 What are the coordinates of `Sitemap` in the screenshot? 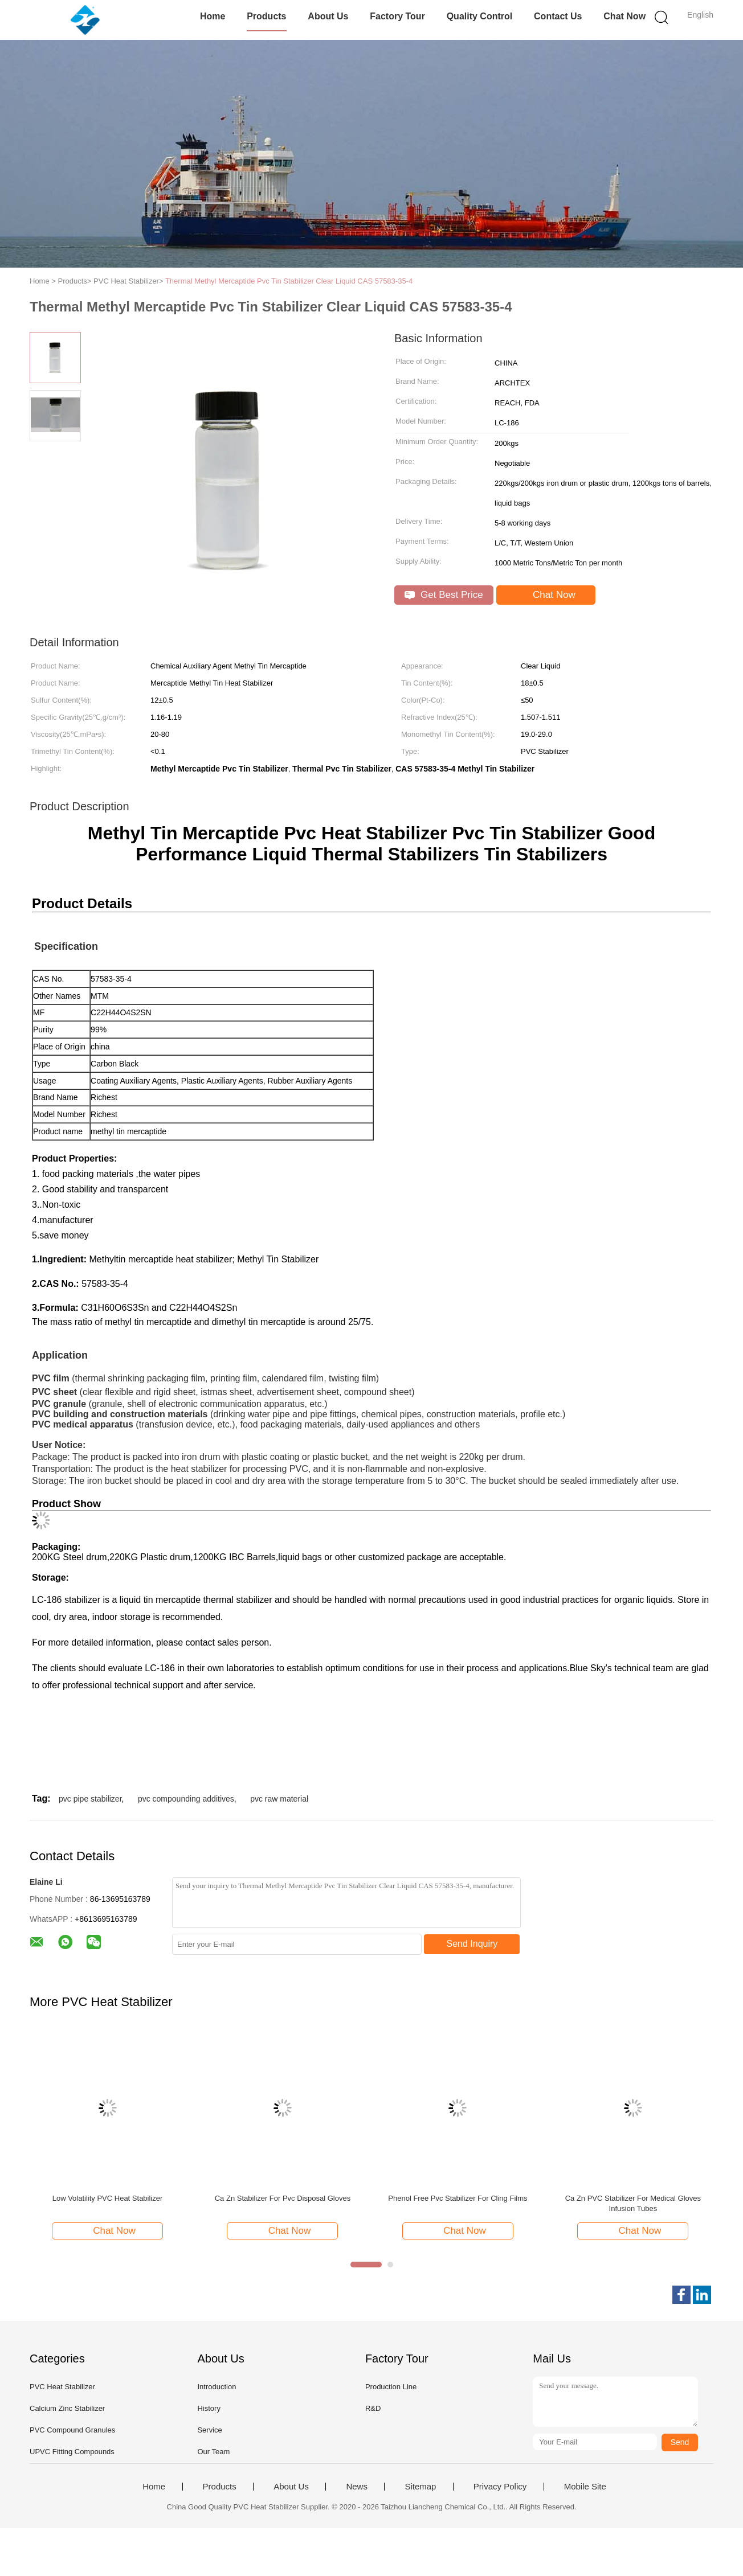 It's located at (420, 2487).